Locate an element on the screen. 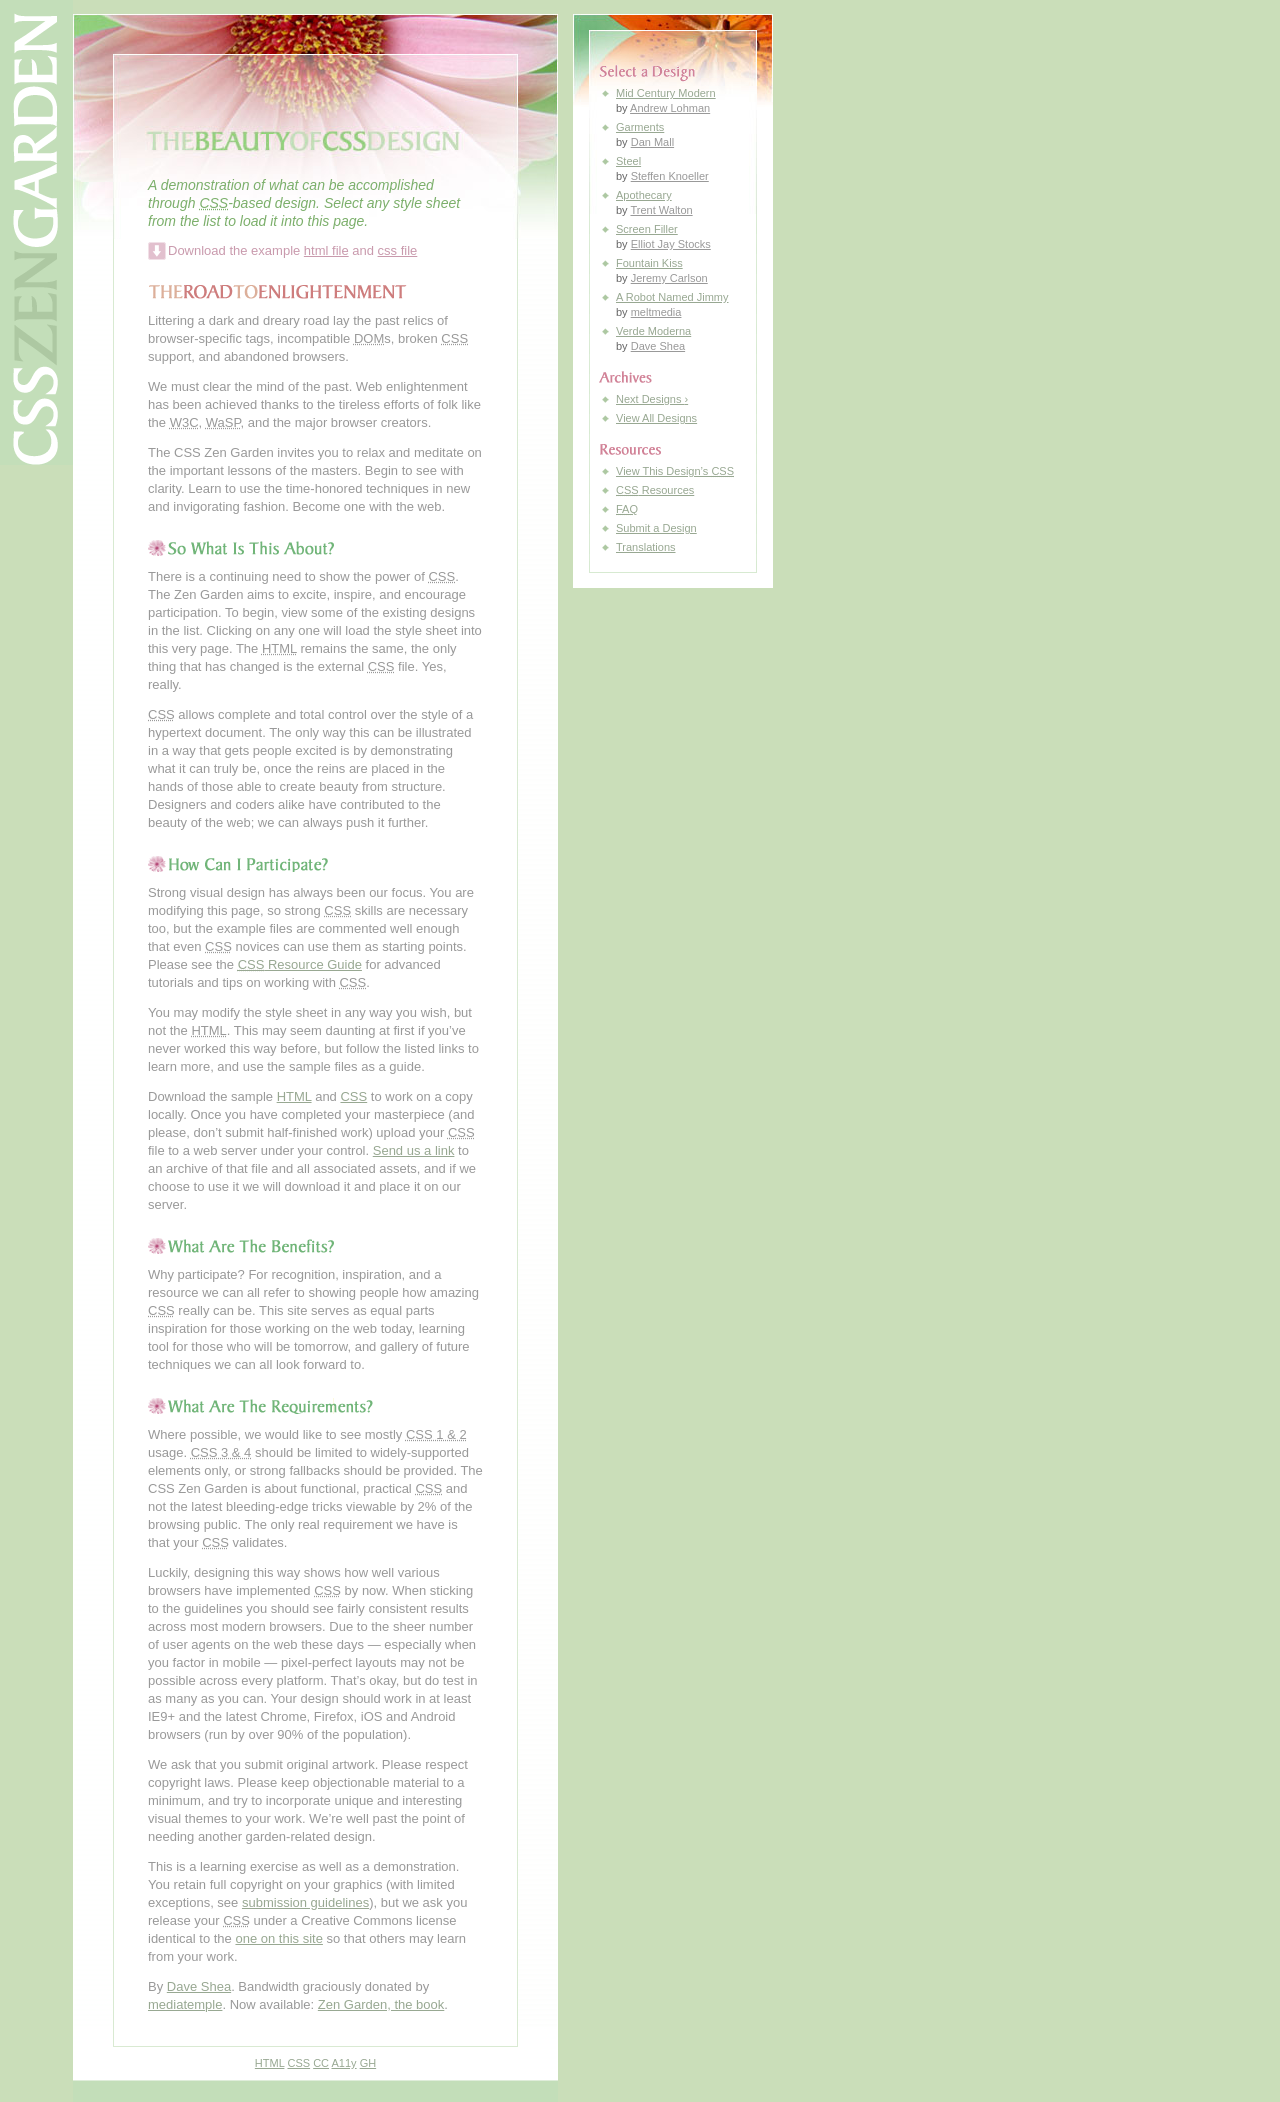 Image resolution: width=1280 pixels, height=2102 pixels. Steffen Knoeller is located at coordinates (670, 176).